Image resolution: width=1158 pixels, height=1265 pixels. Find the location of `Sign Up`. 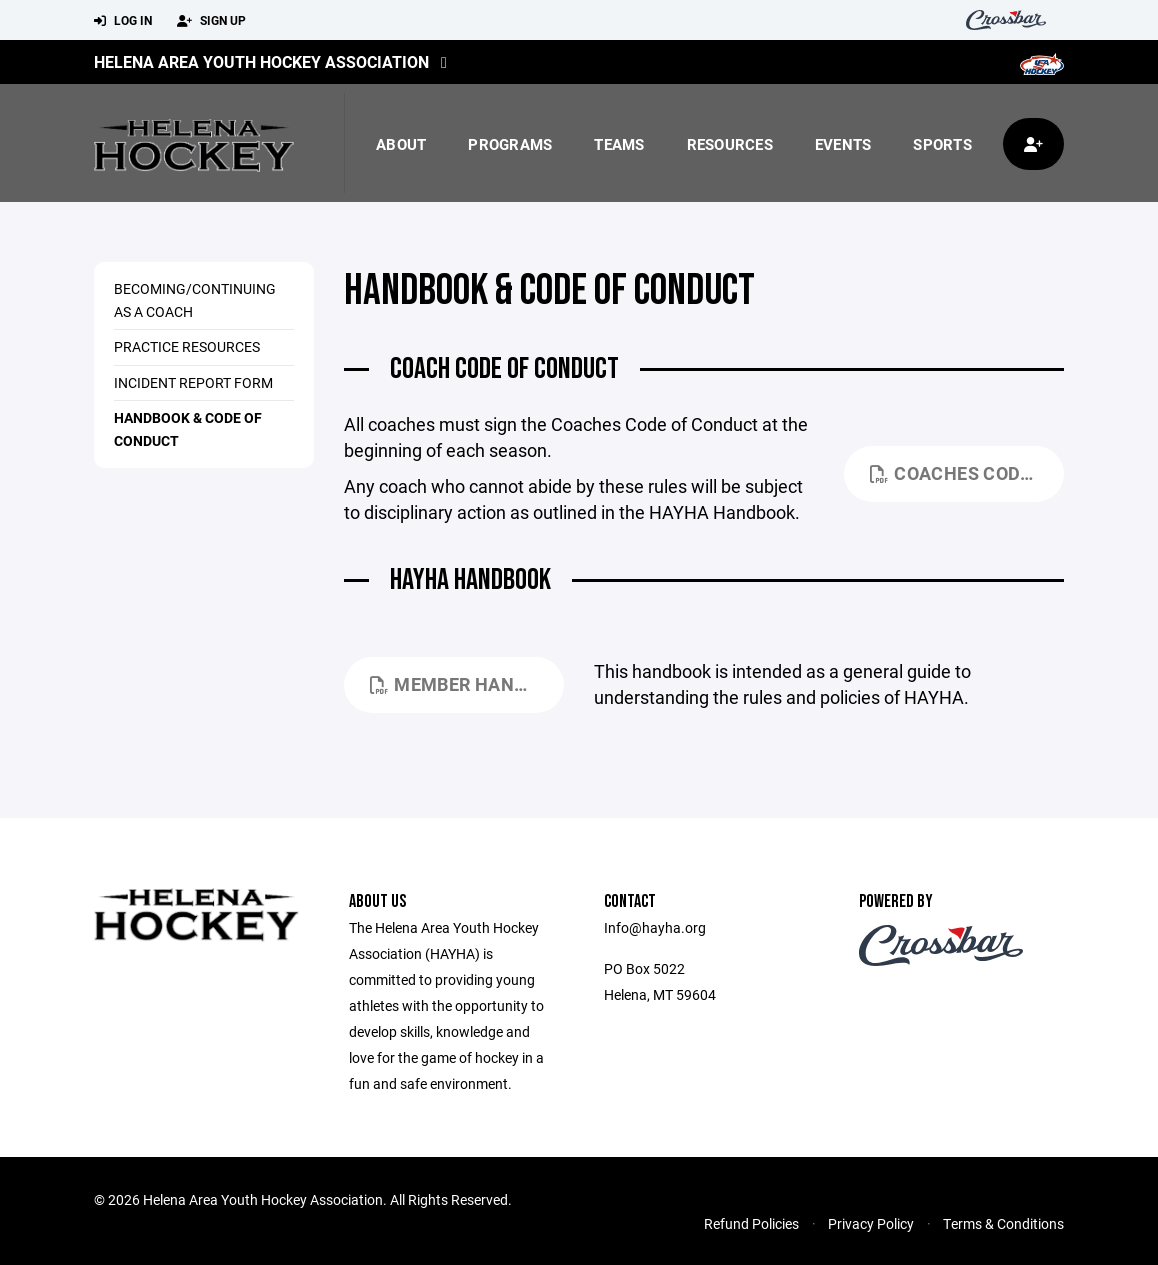

Sign Up is located at coordinates (211, 21).